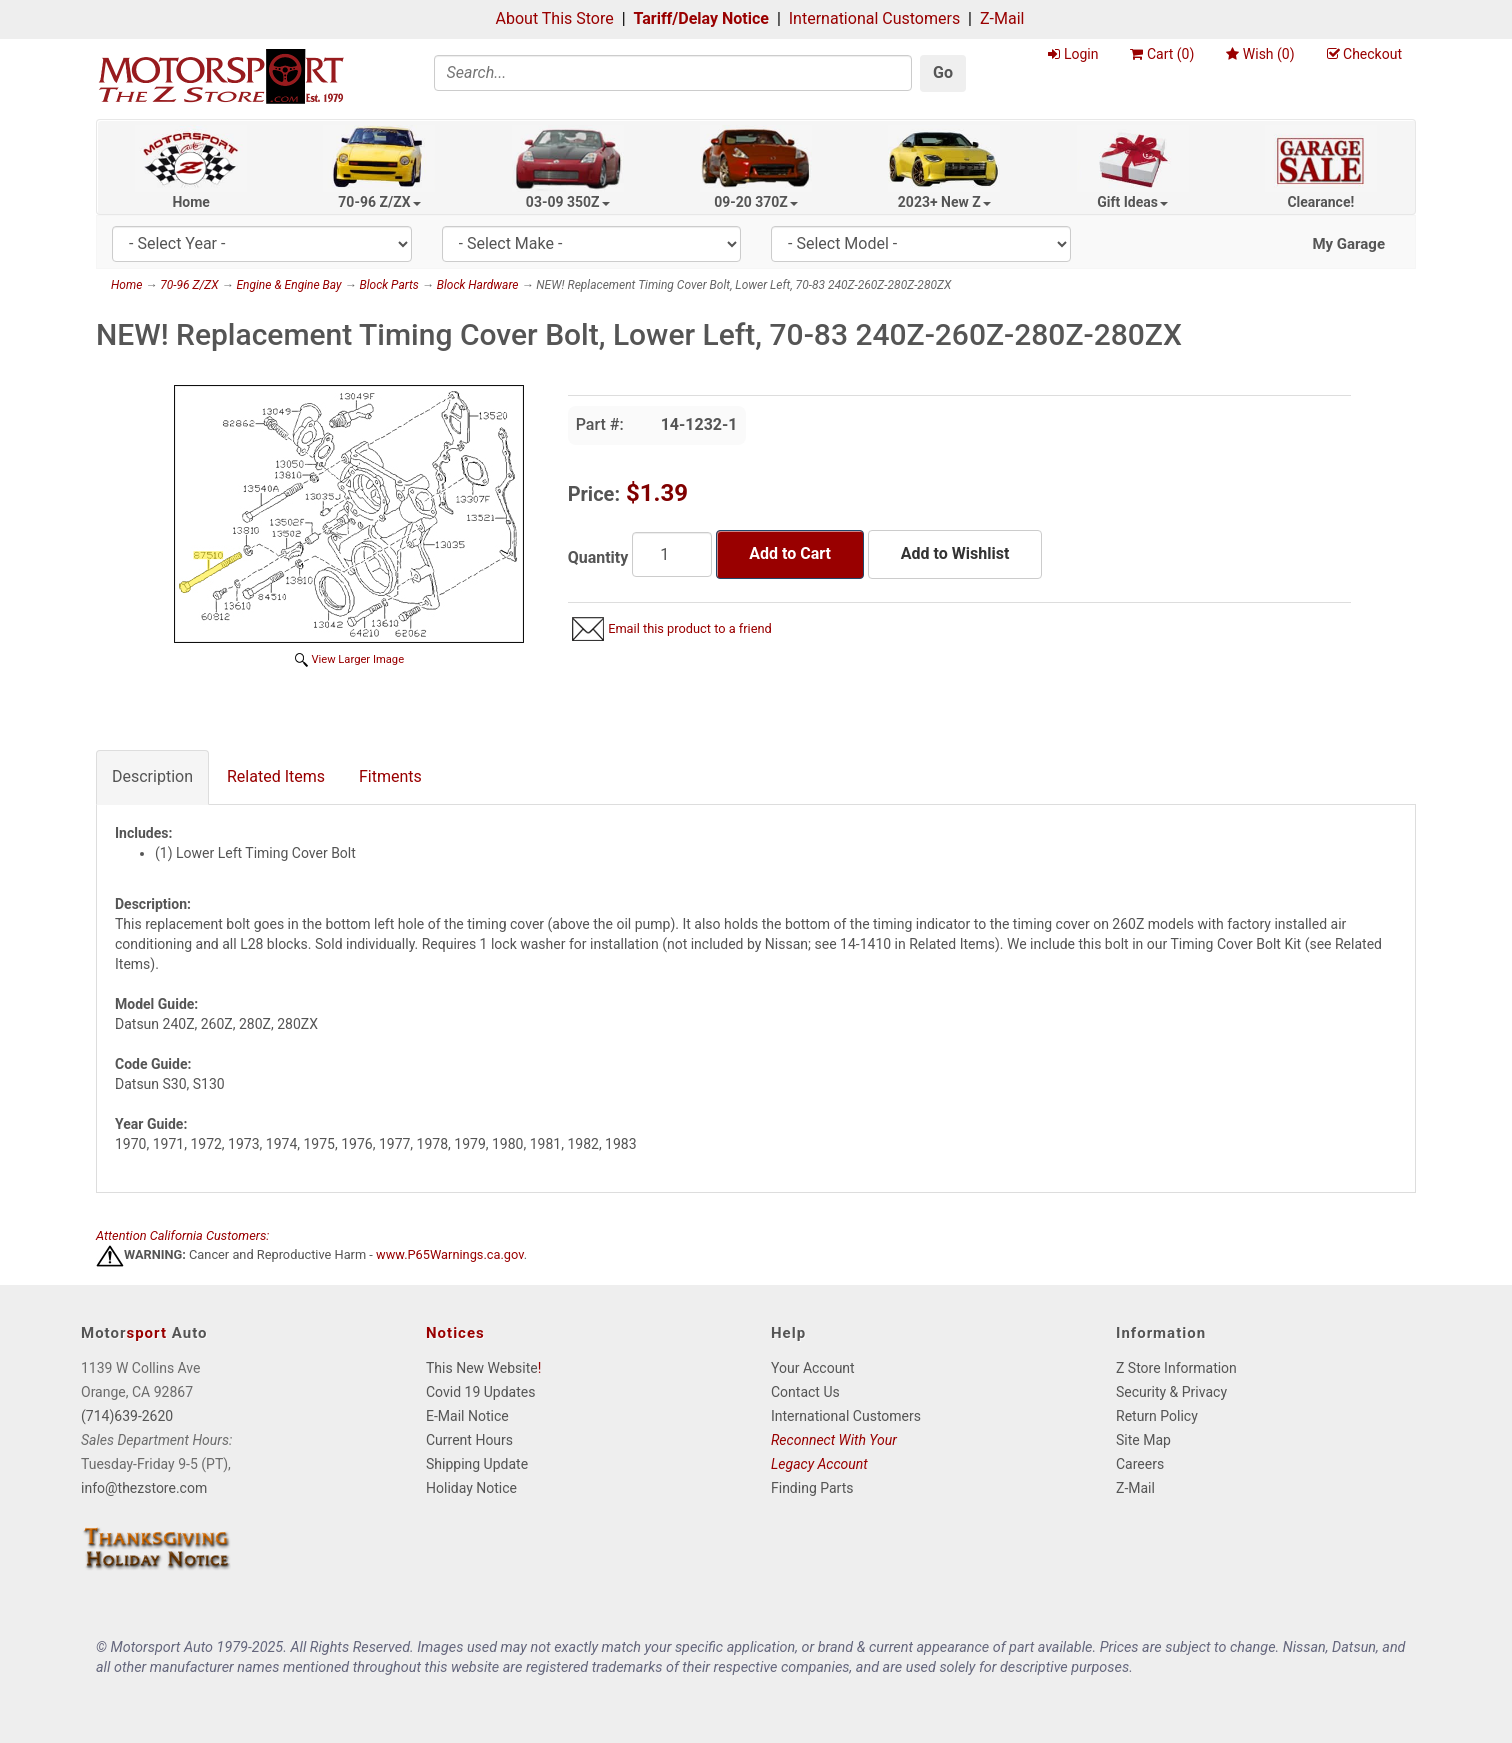 This screenshot has height=1743, width=1512. I want to click on Login, so click(1073, 54).